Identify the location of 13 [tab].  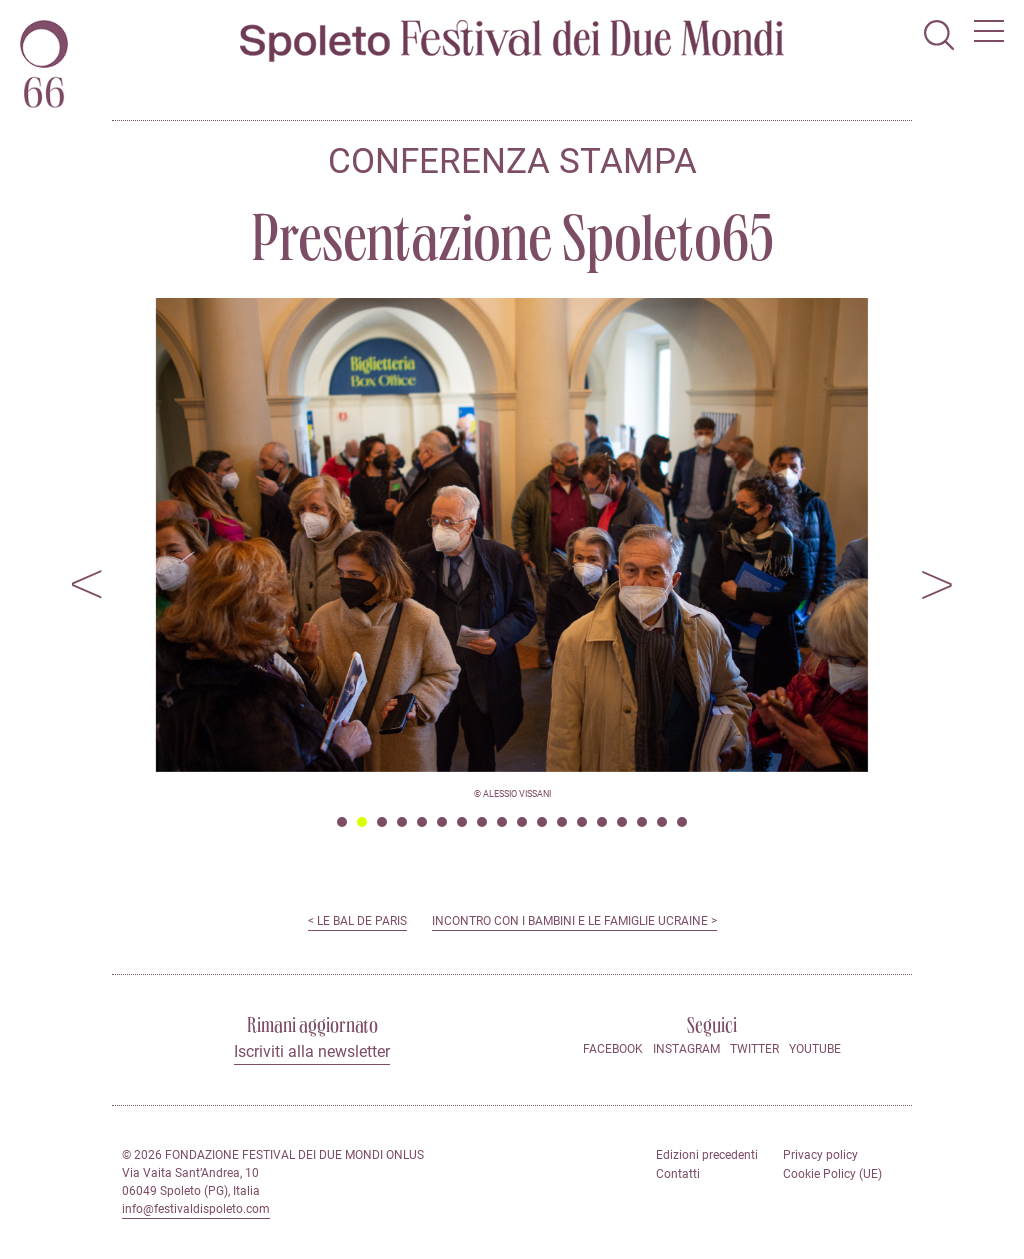
(582, 822).